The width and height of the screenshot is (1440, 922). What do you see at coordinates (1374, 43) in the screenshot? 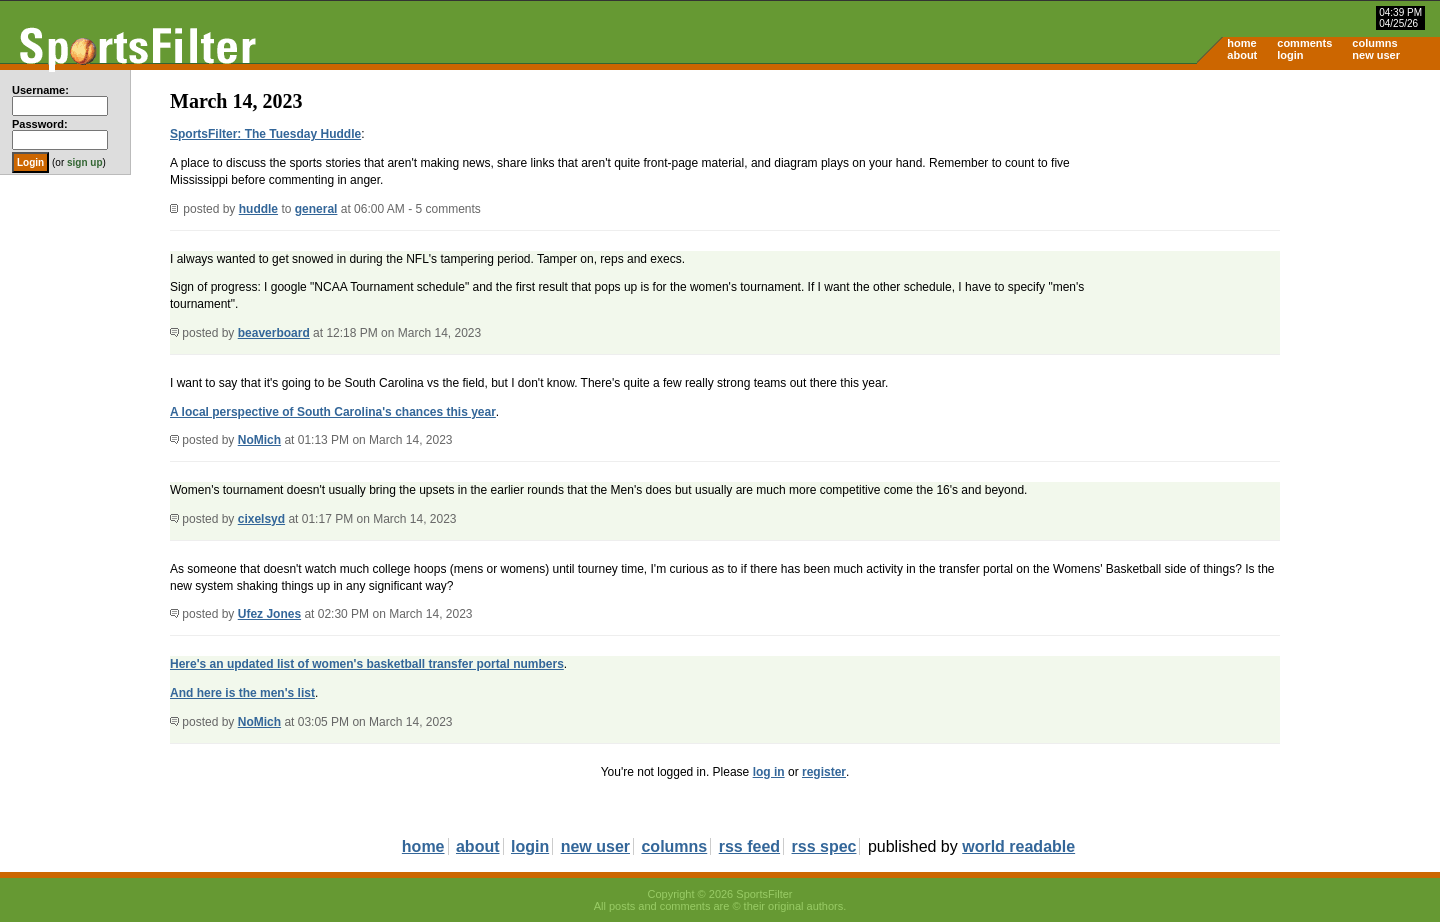
I see `columns` at bounding box center [1374, 43].